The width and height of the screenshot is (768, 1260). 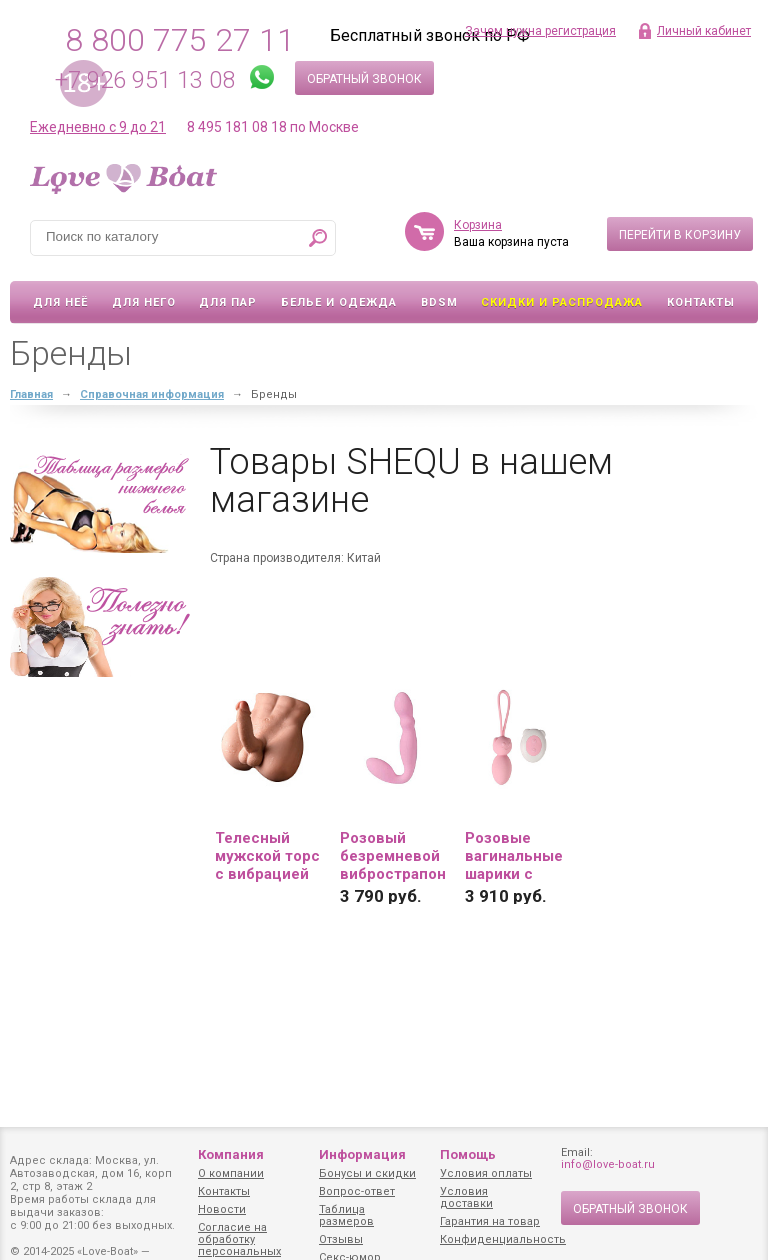 What do you see at coordinates (478, 225) in the screenshot?
I see `Корзина` at bounding box center [478, 225].